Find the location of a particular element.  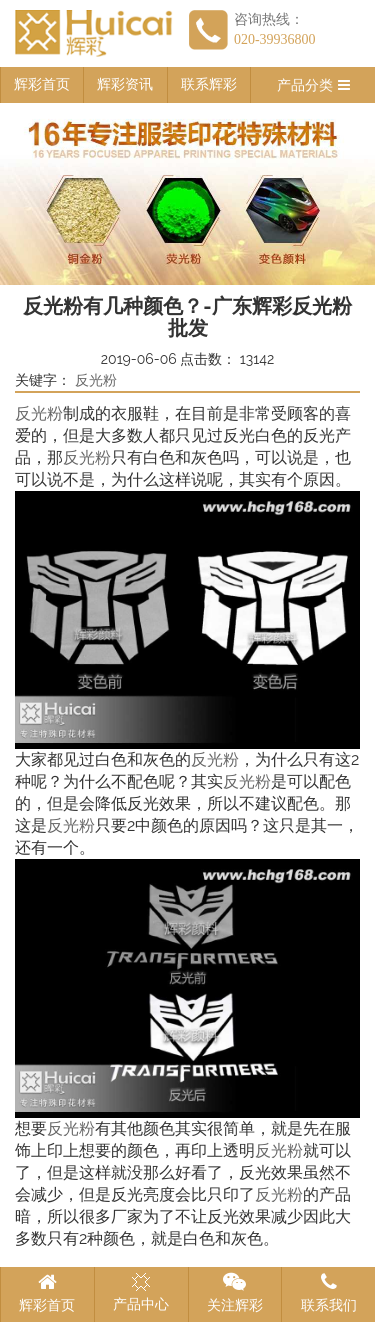

辉彩资讯 is located at coordinates (125, 84).